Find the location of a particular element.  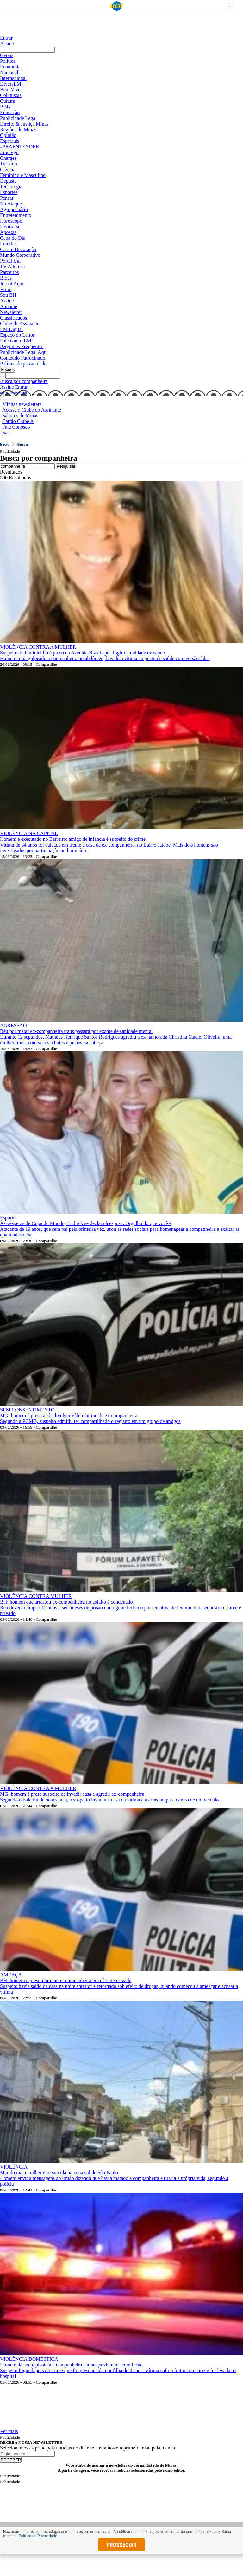

Marido mata mulher e se suicida na zona sul de São Paulo is located at coordinates (59, 2172).